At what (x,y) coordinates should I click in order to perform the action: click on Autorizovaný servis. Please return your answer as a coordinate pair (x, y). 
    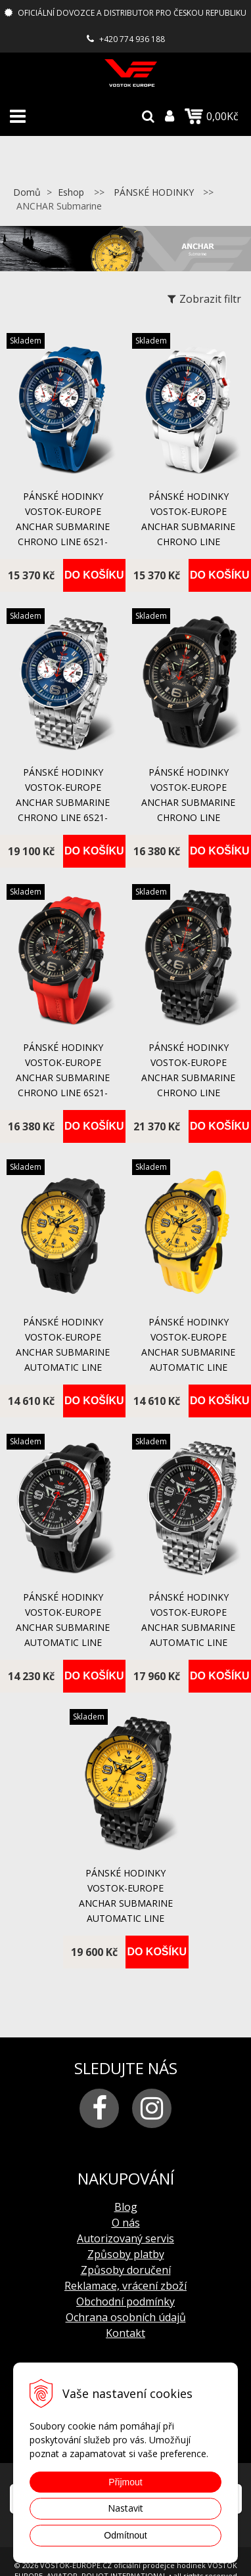
    Looking at the image, I should click on (125, 2238).